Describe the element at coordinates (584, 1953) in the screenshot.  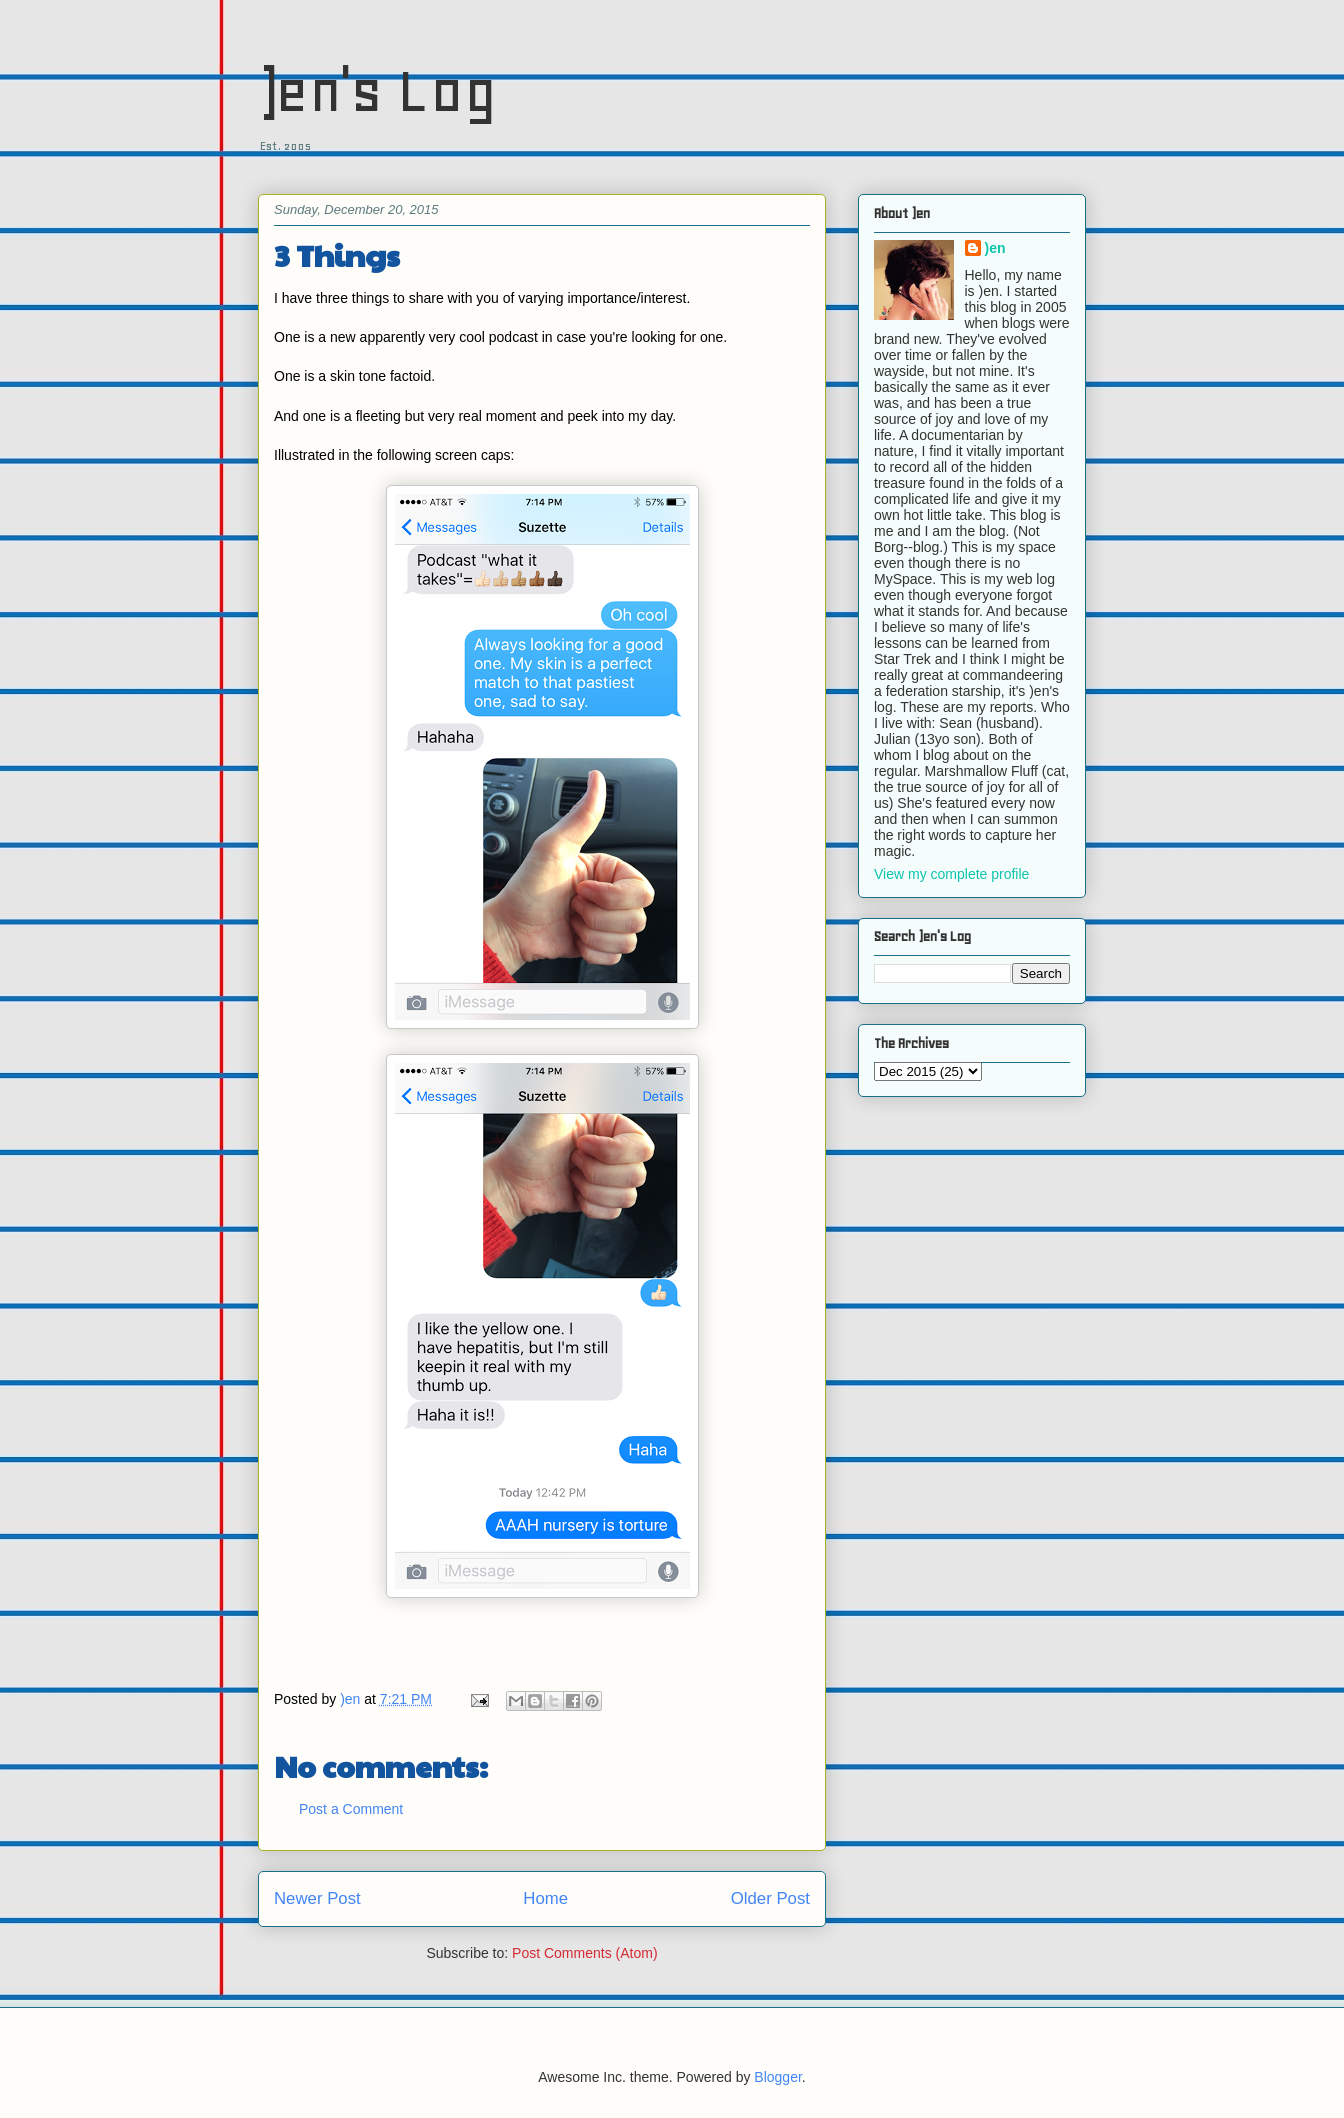
I see `Post Comments (Atom)` at that location.